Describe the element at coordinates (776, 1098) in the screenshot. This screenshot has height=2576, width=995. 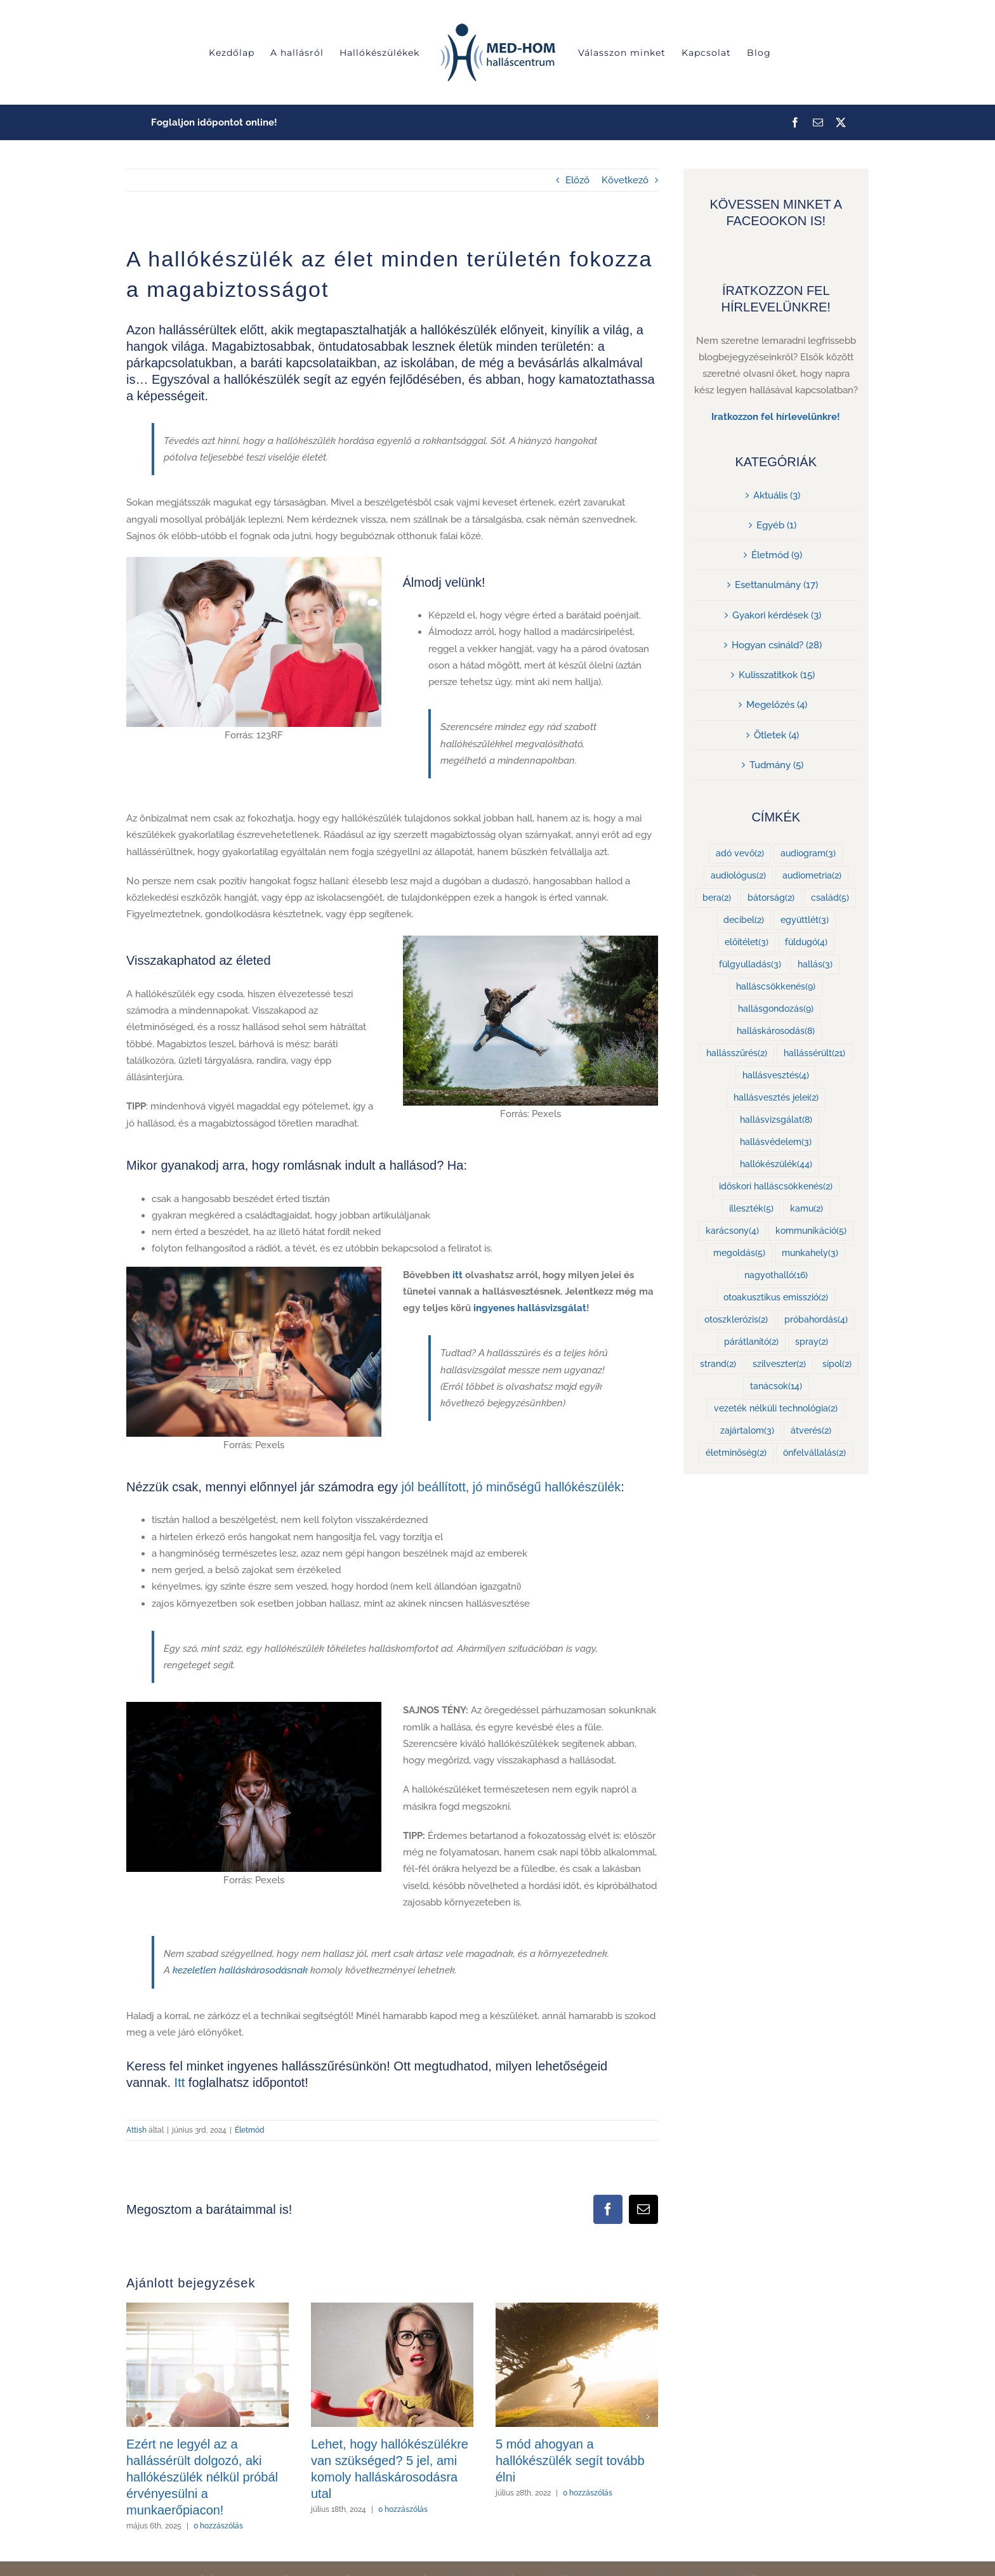
I see `hallásvesztés jelei [hallásvesztés jelei (2 elem)]` at that location.